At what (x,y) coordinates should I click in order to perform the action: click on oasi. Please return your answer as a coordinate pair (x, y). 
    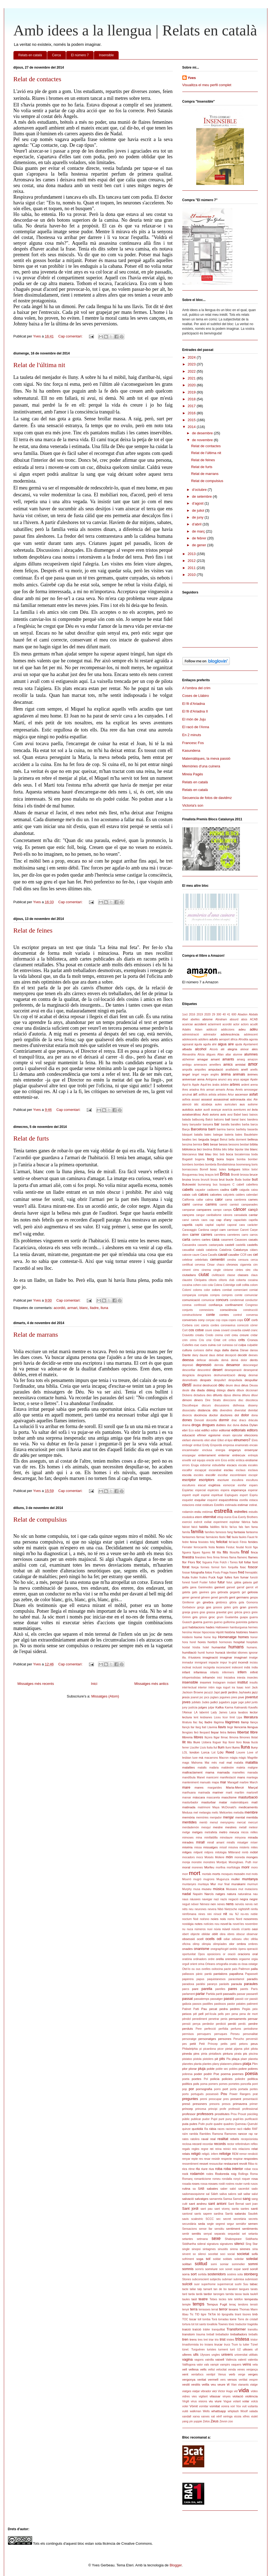
    Looking at the image, I should click on (255, 1929).